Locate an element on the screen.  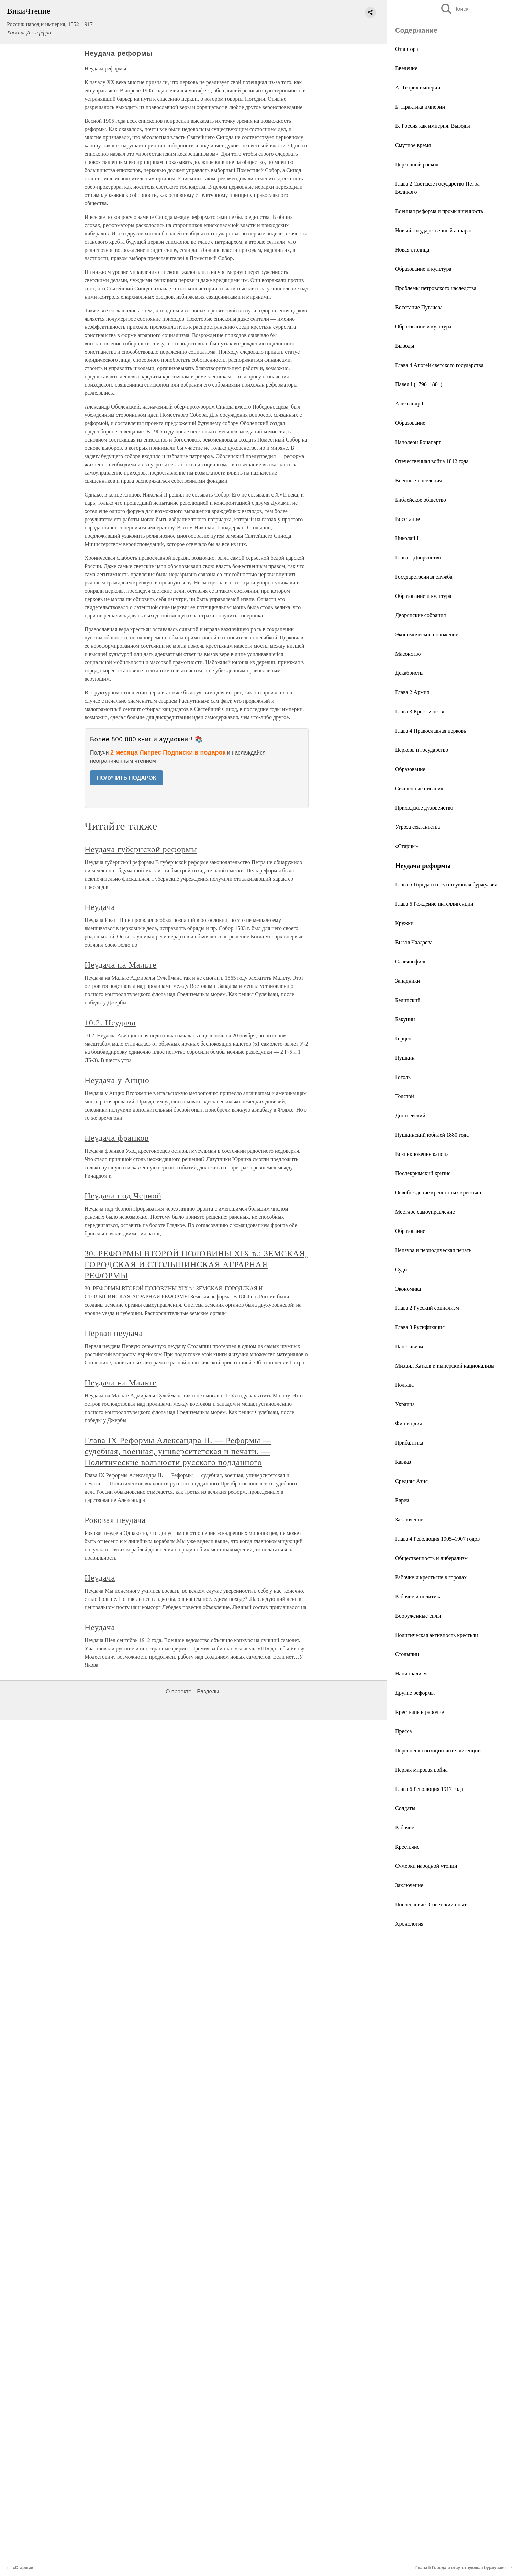
Гоголь is located at coordinates (403, 1077).